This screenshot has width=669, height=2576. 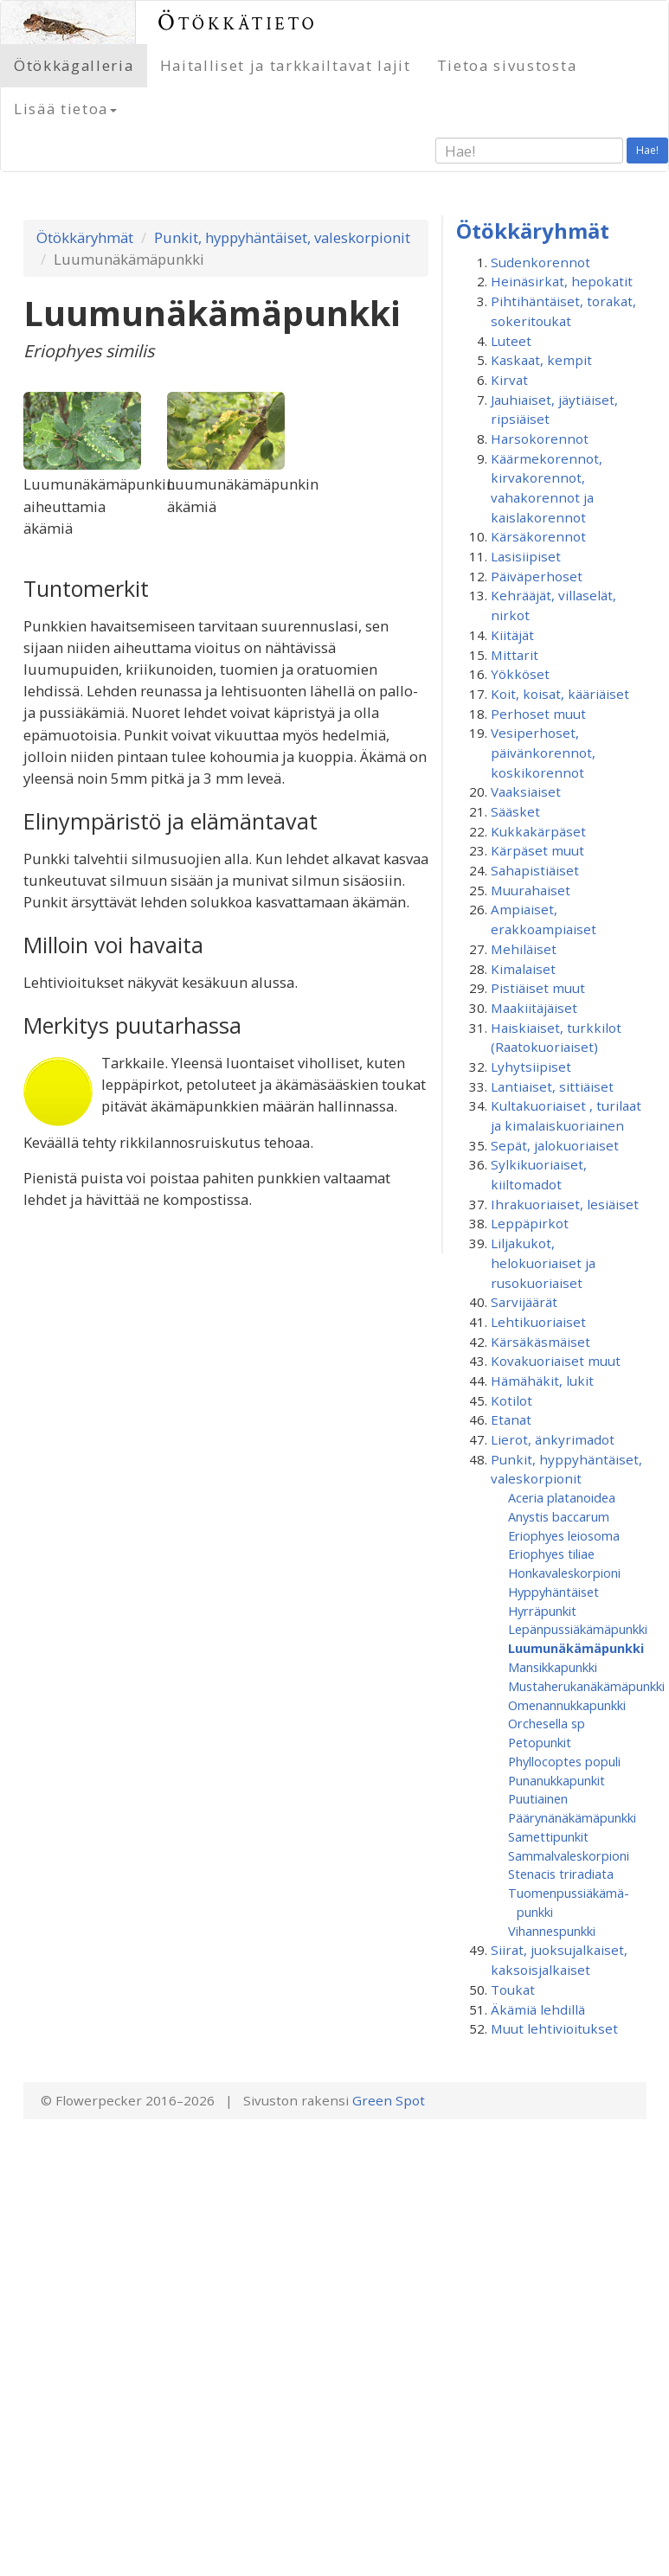 What do you see at coordinates (543, 752) in the screenshot?
I see `Vesiperhoset, päivänkorennot, koskikorennot` at bounding box center [543, 752].